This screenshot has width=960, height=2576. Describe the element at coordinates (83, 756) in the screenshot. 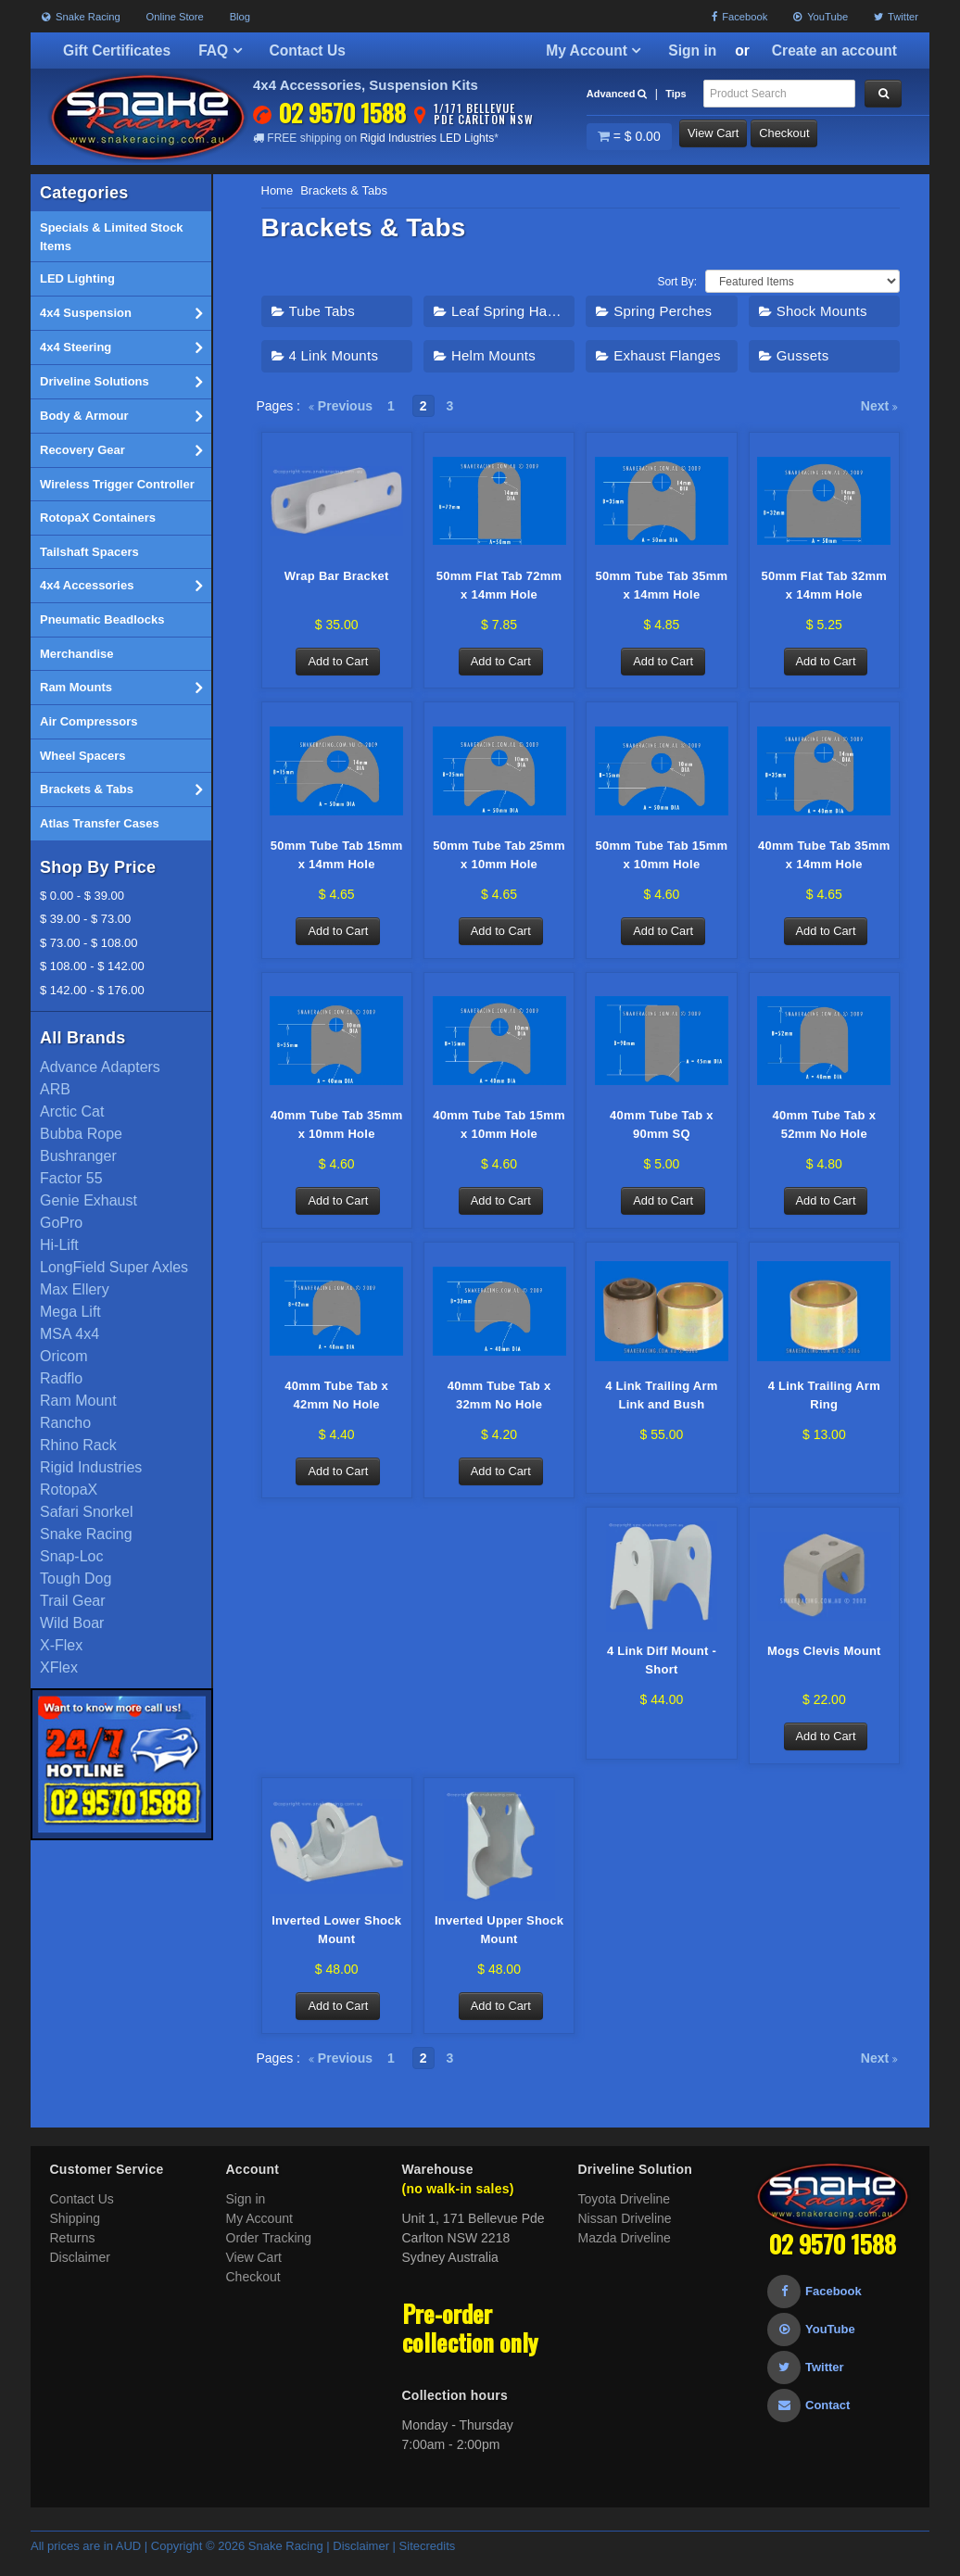

I see `Wheel Spacers` at that location.